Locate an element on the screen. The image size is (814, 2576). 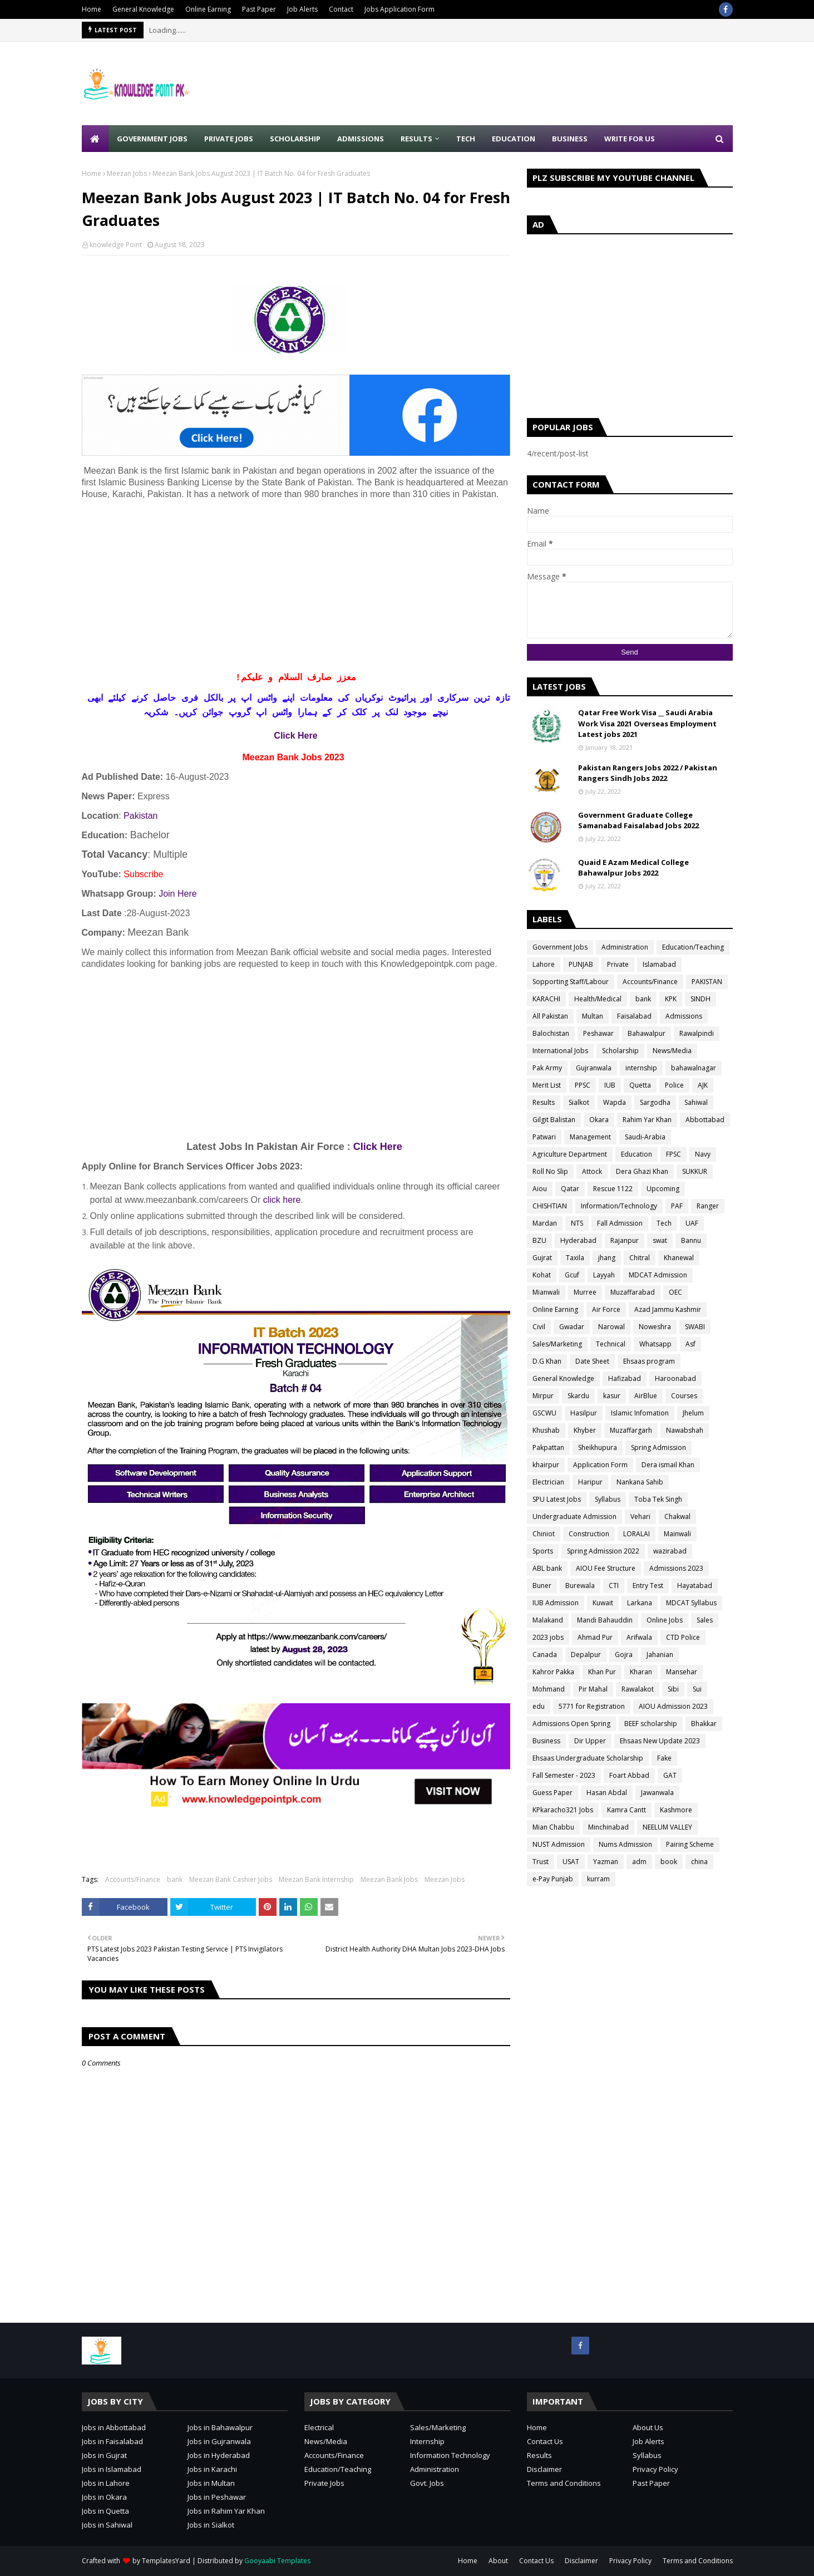
Electrician is located at coordinates (548, 1482).